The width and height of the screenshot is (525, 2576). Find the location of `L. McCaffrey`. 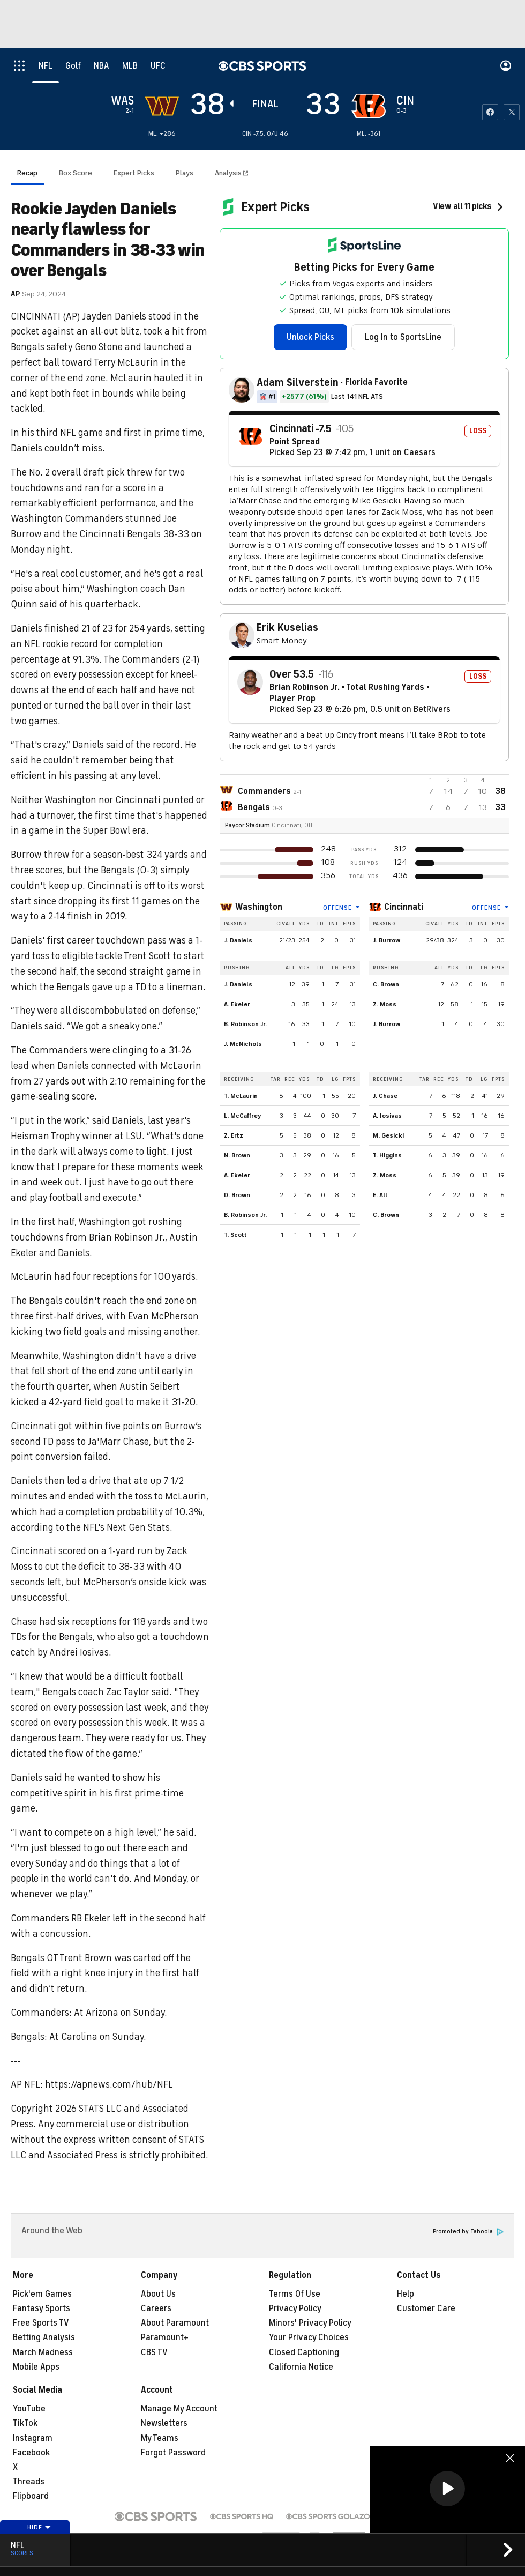

L. McCaffrey is located at coordinates (242, 1115).